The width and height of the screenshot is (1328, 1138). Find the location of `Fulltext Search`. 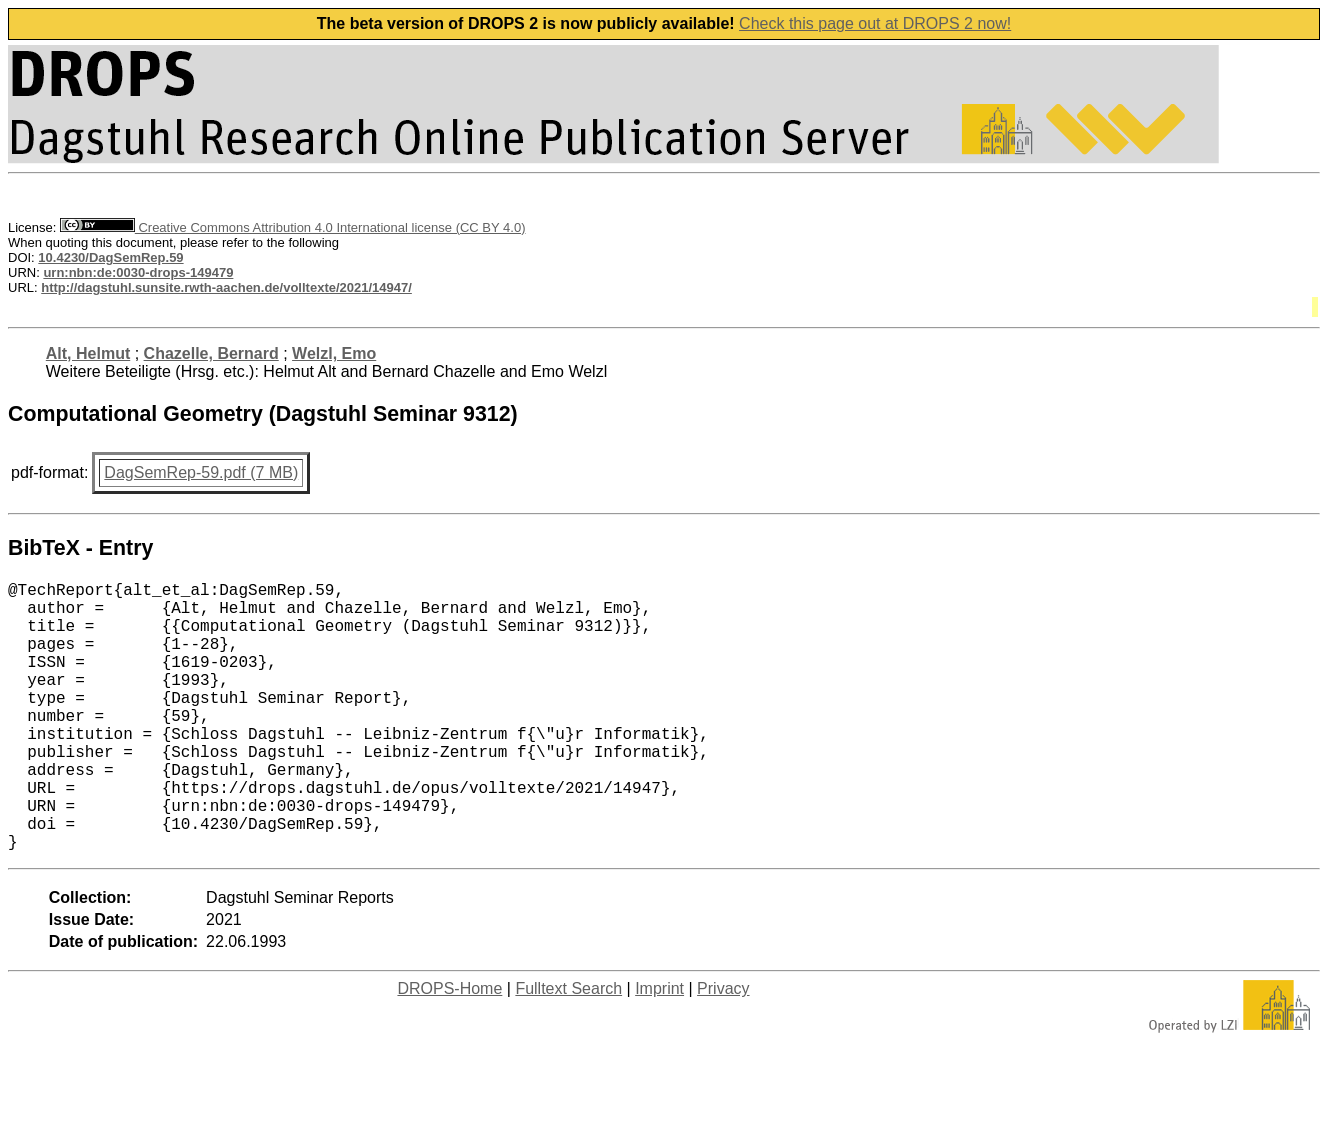

Fulltext Search is located at coordinates (568, 1048).